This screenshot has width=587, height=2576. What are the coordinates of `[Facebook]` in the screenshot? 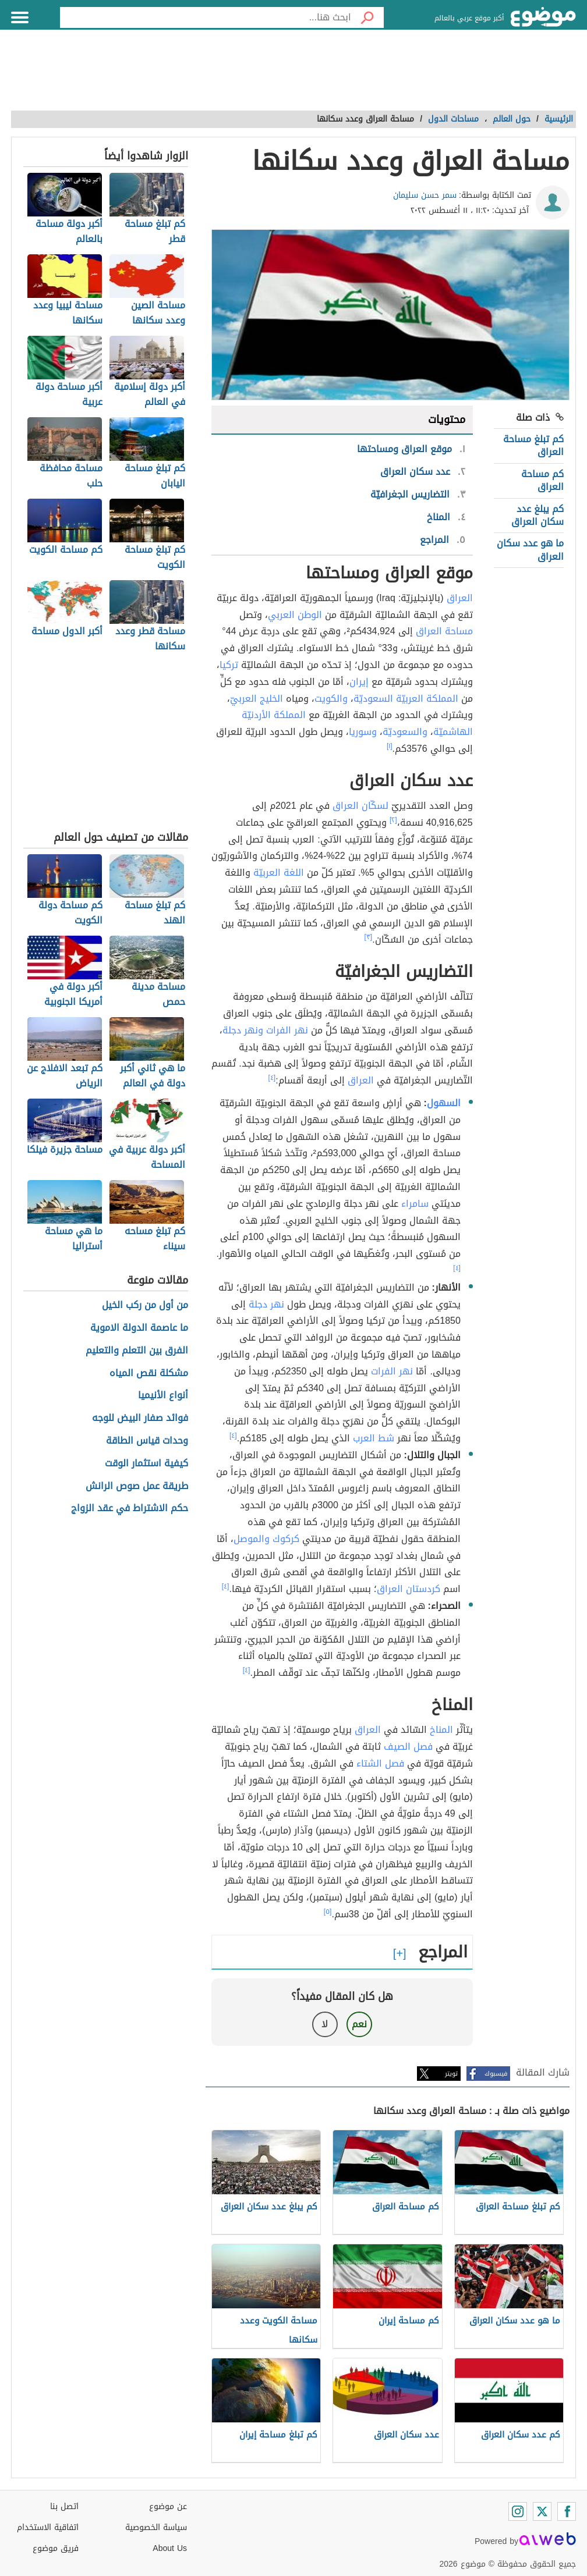 It's located at (566, 2511).